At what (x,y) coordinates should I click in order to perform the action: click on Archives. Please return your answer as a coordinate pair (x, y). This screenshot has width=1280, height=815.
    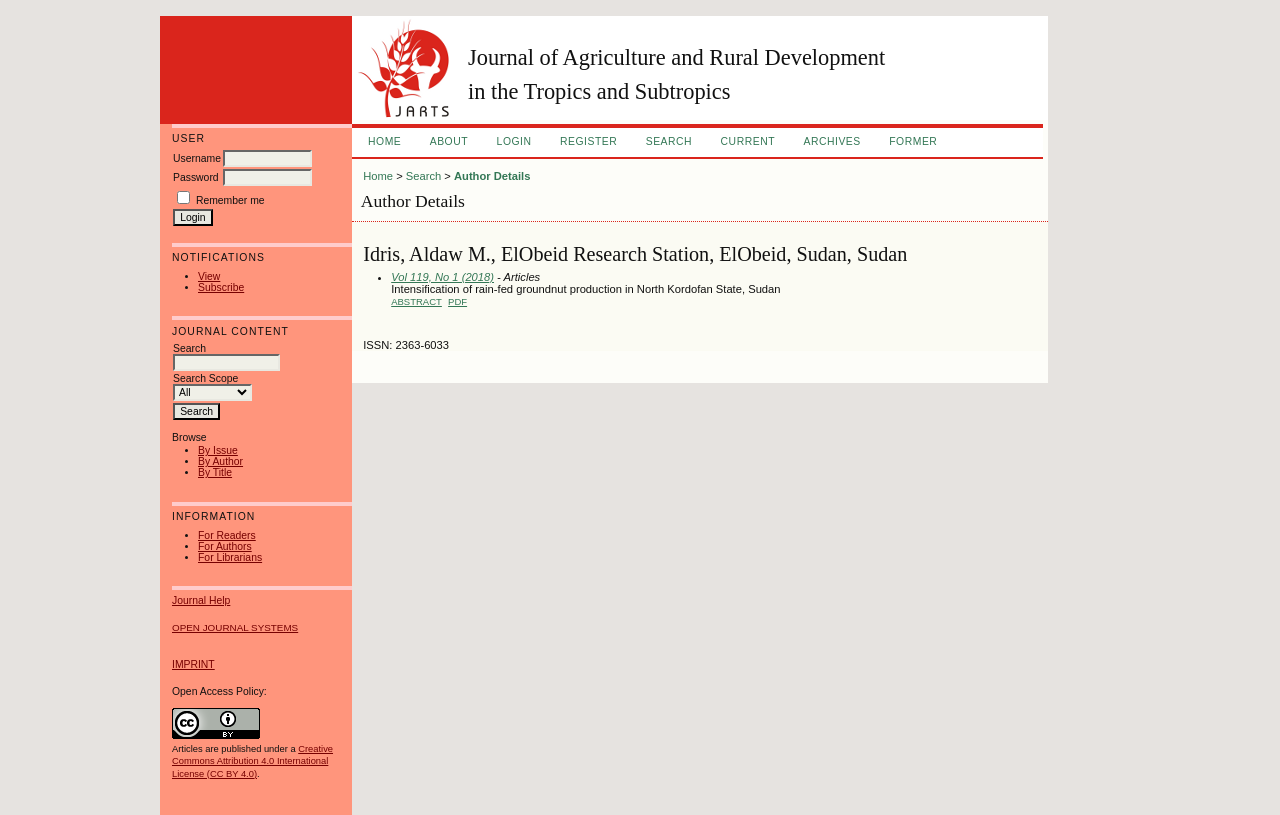
    Looking at the image, I should click on (831, 141).